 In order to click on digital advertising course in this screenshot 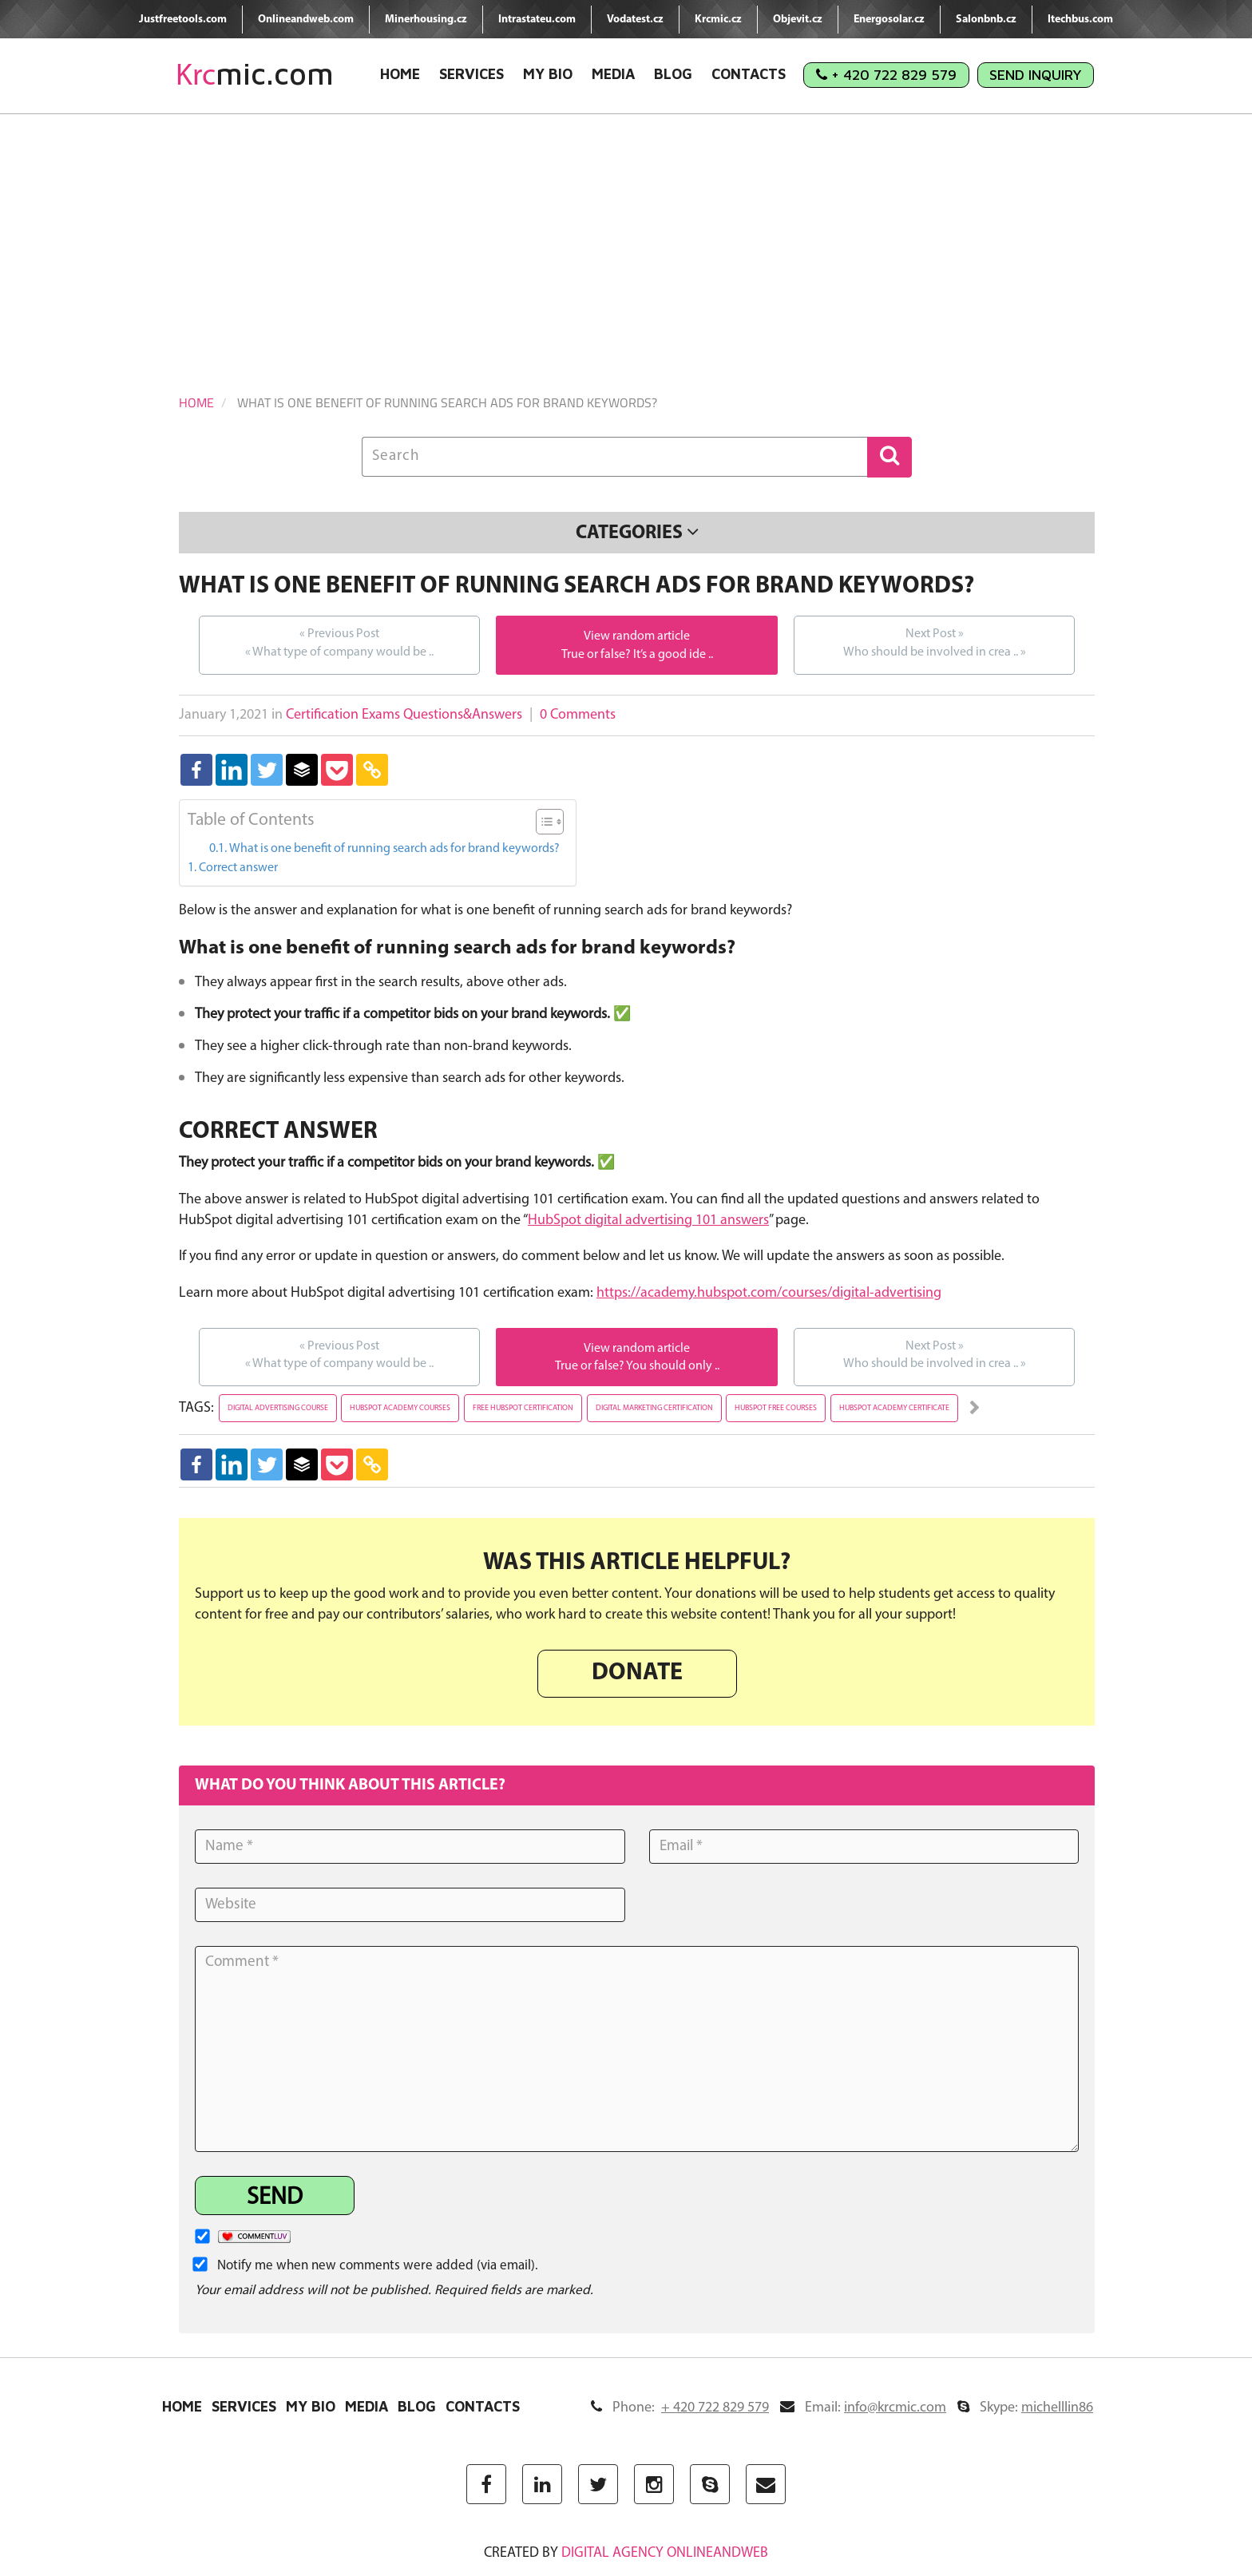, I will do `click(278, 1408)`.